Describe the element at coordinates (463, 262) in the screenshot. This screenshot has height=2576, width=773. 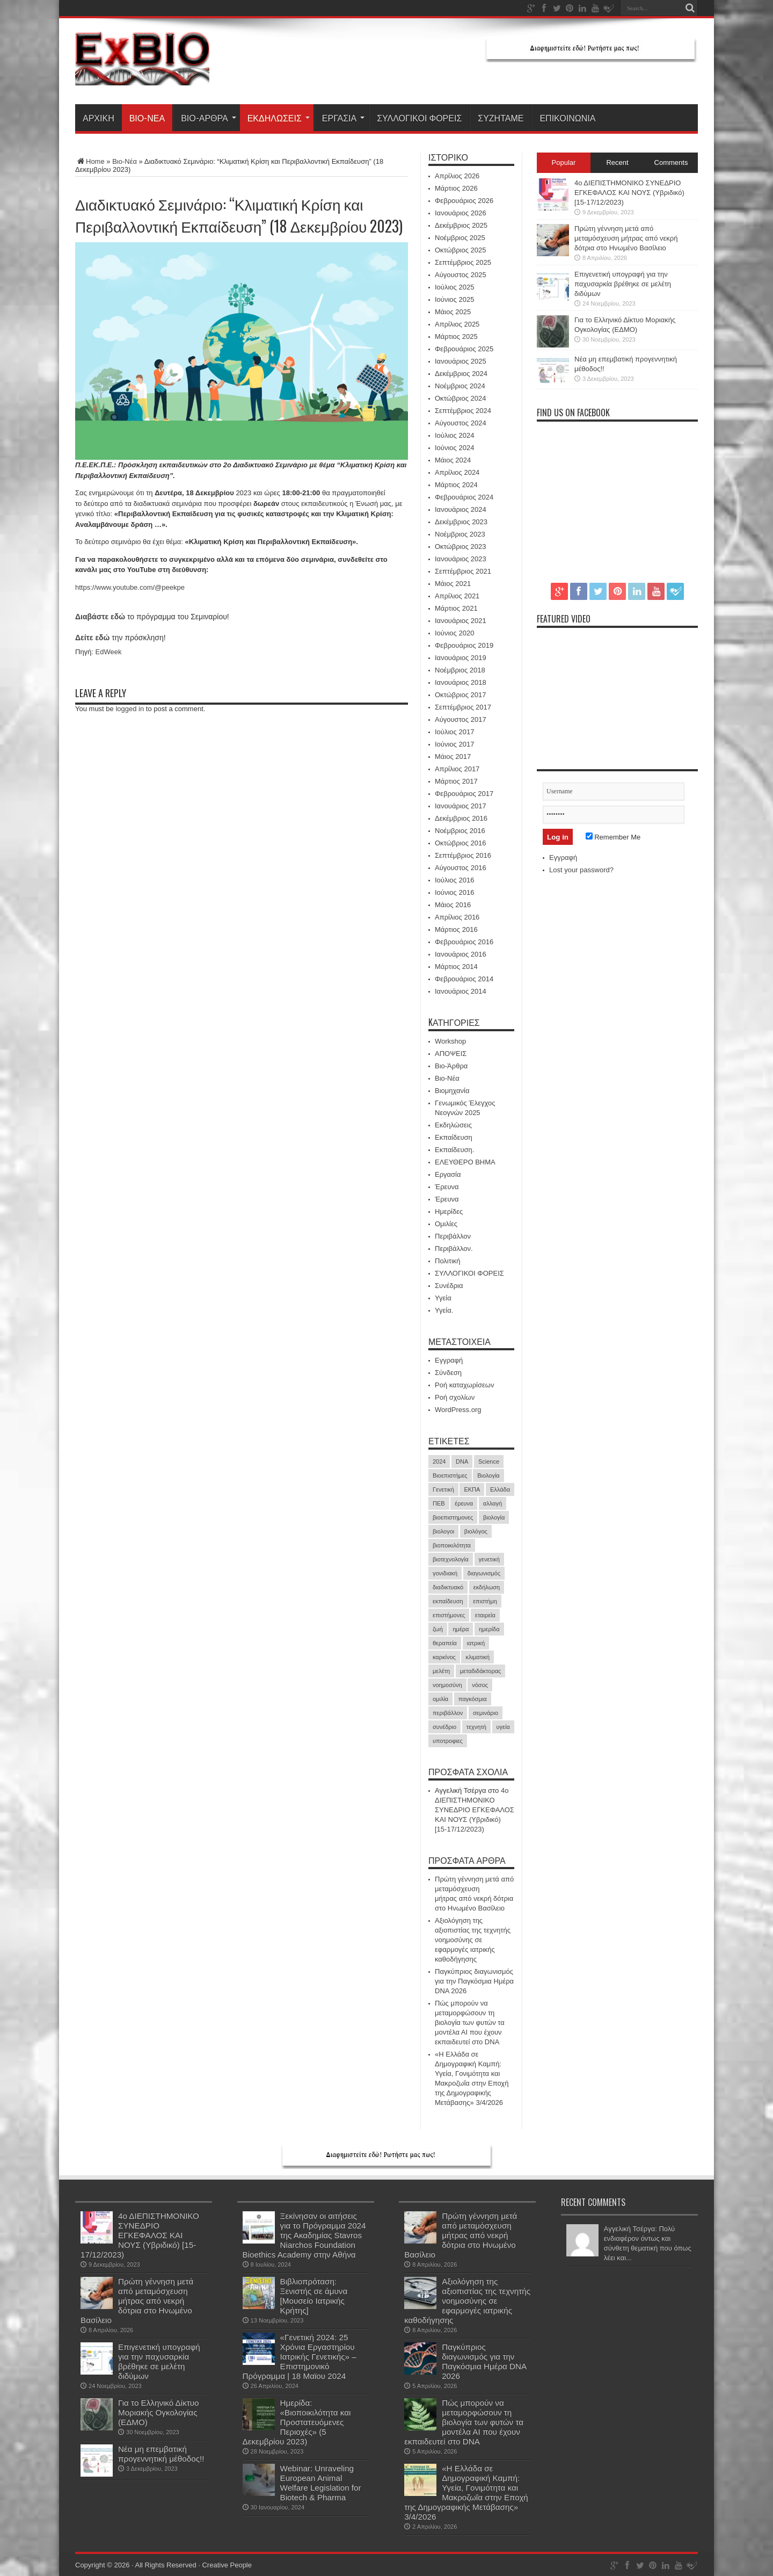
I see `Σεπτέμβριος 2025` at that location.